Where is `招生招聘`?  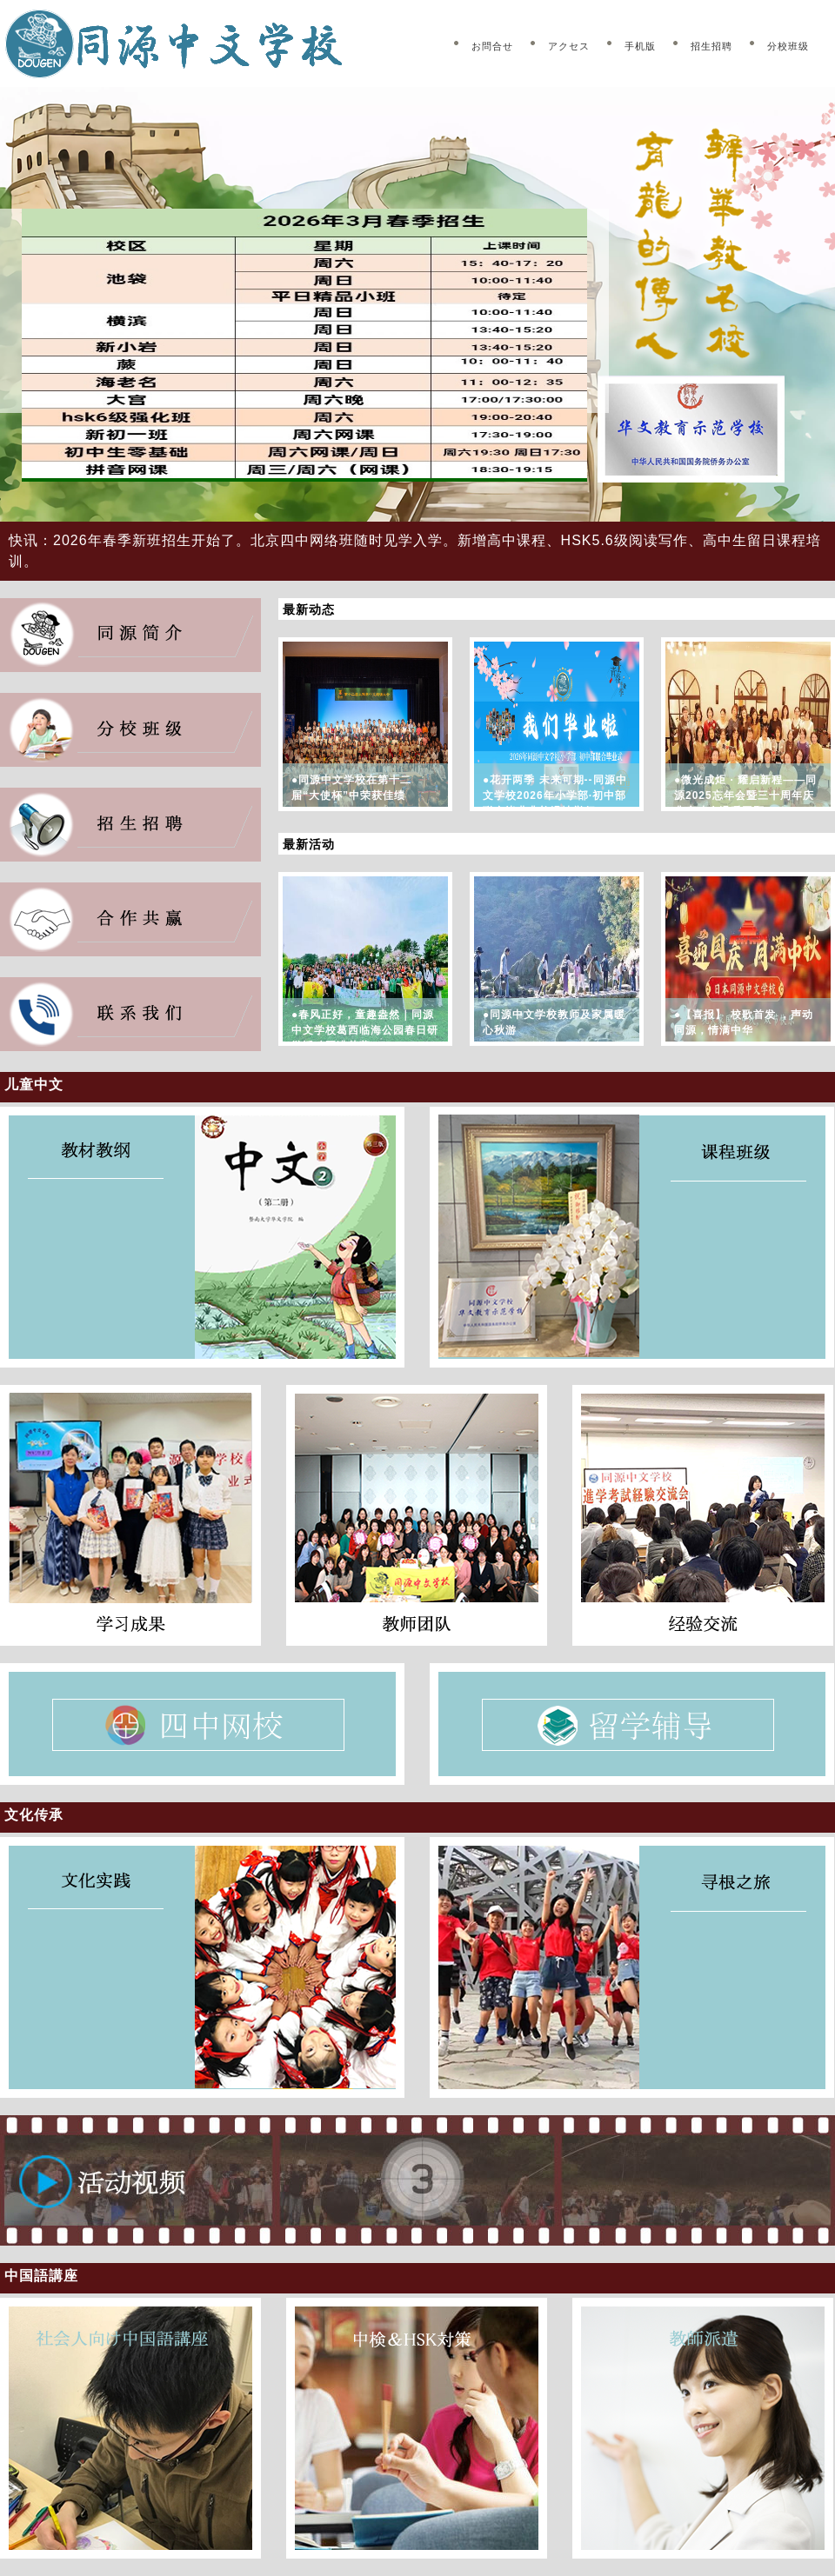 招生招聘 is located at coordinates (711, 46).